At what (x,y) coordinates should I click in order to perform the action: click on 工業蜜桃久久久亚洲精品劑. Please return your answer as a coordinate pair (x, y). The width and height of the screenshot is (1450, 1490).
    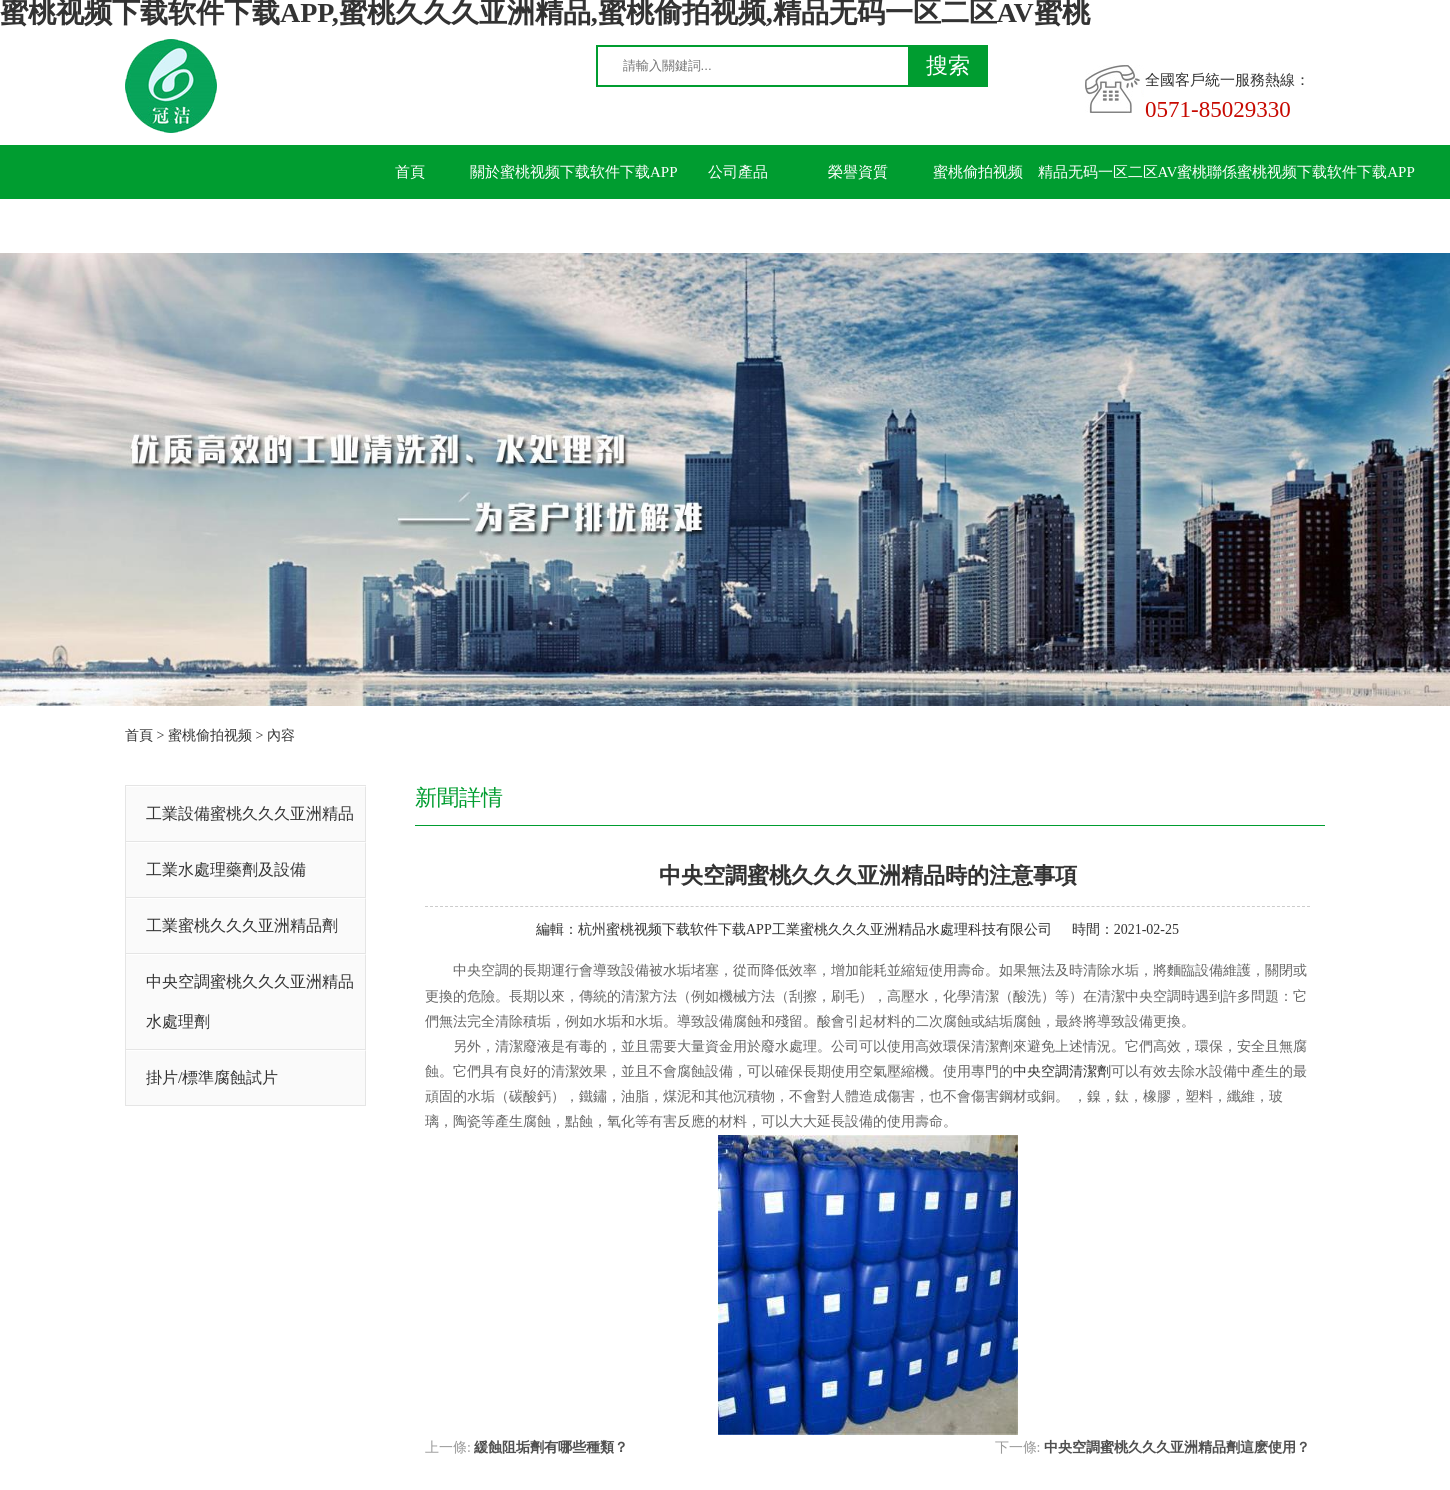
    Looking at the image, I should click on (242, 925).